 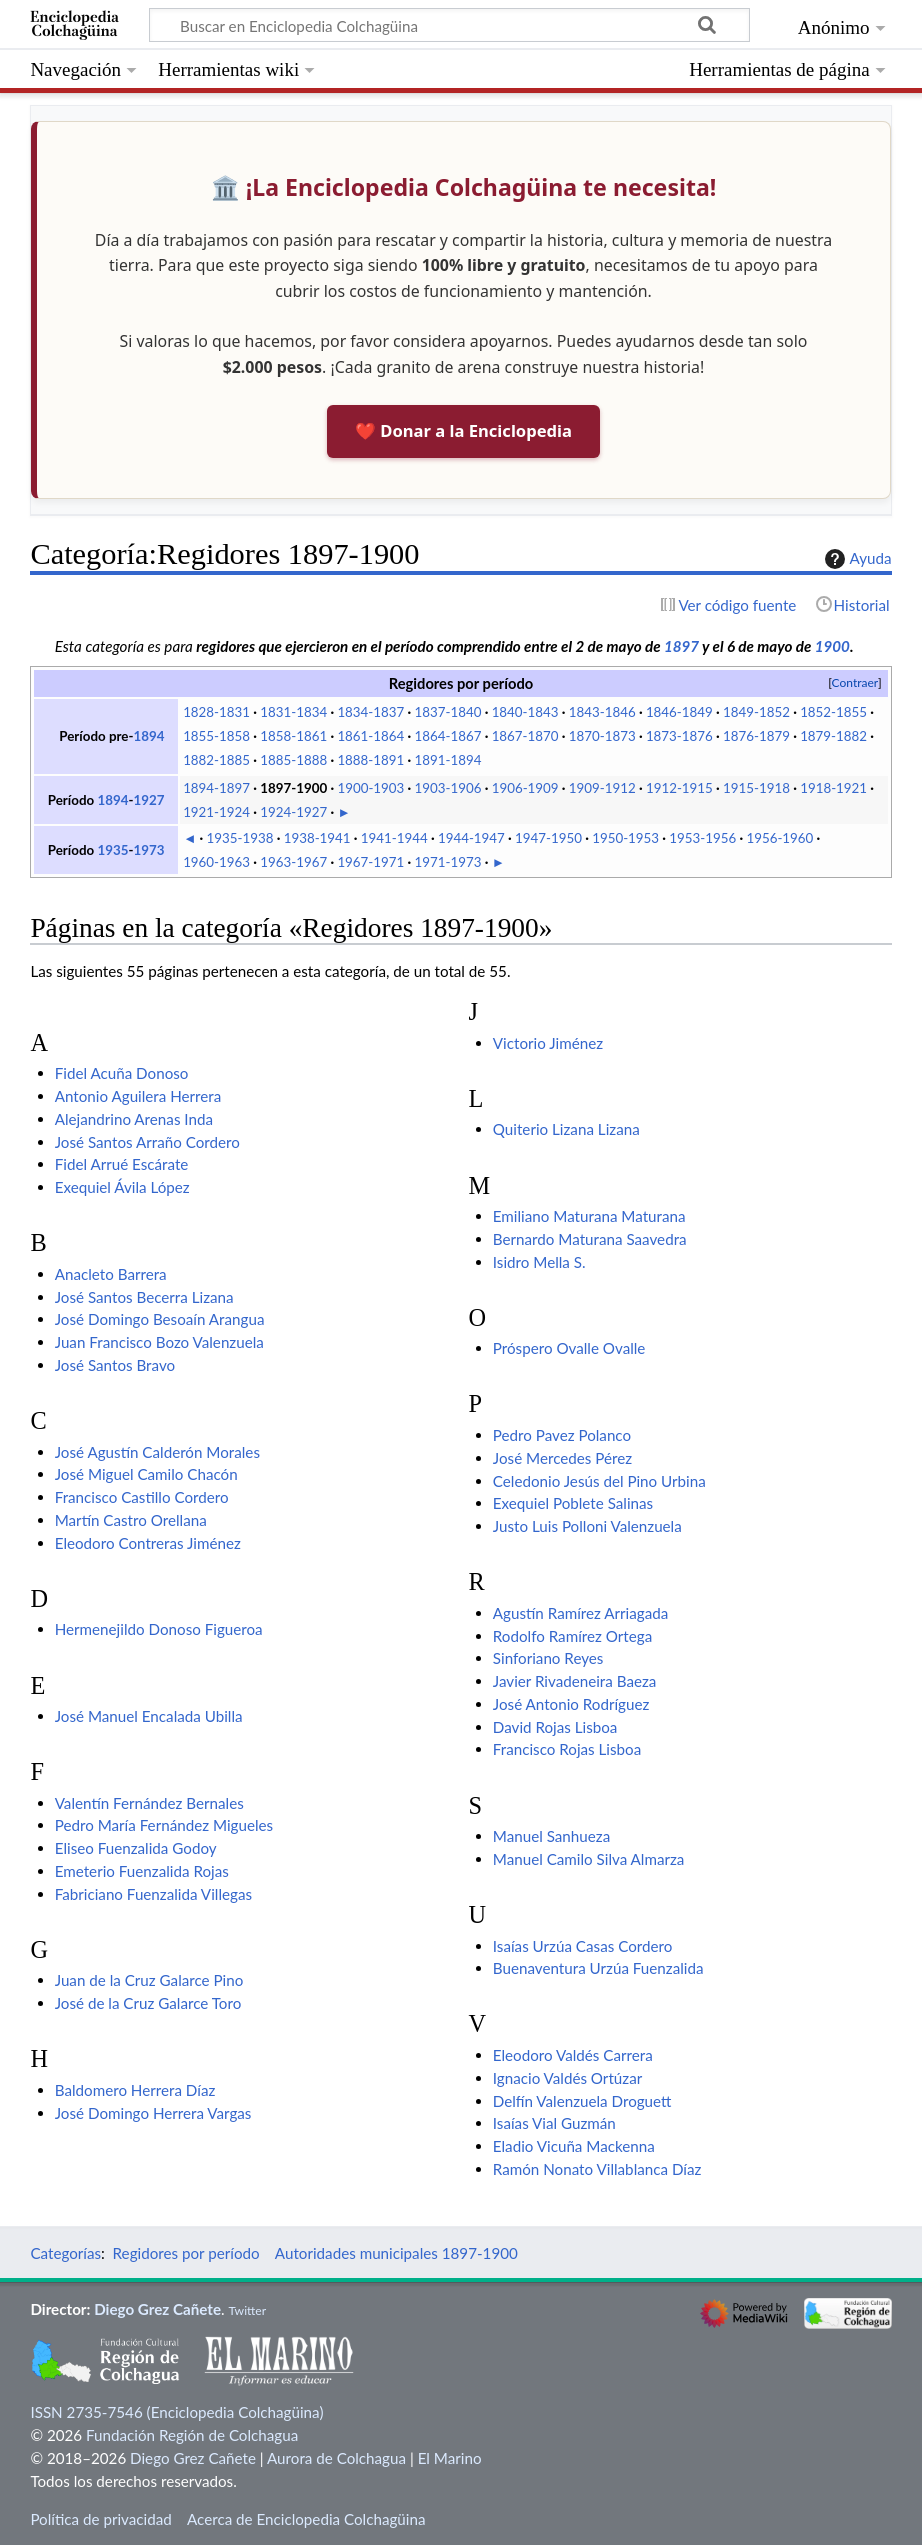 What do you see at coordinates (679, 736) in the screenshot?
I see `1873-1876` at bounding box center [679, 736].